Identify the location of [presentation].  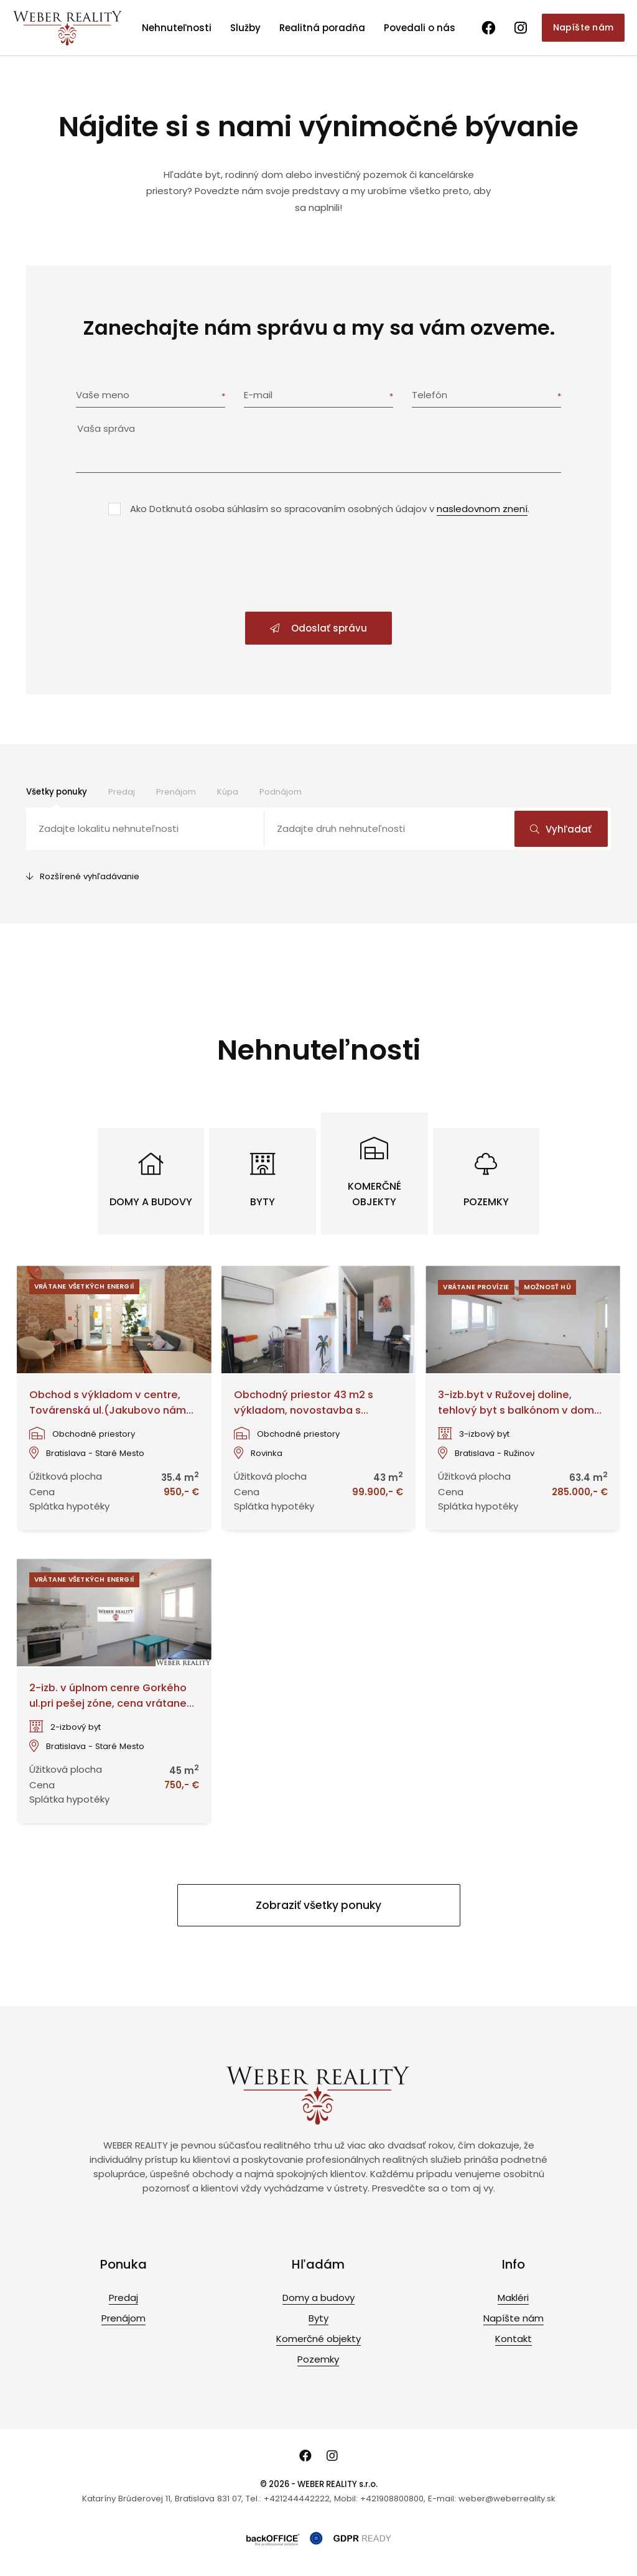
(318, 565).